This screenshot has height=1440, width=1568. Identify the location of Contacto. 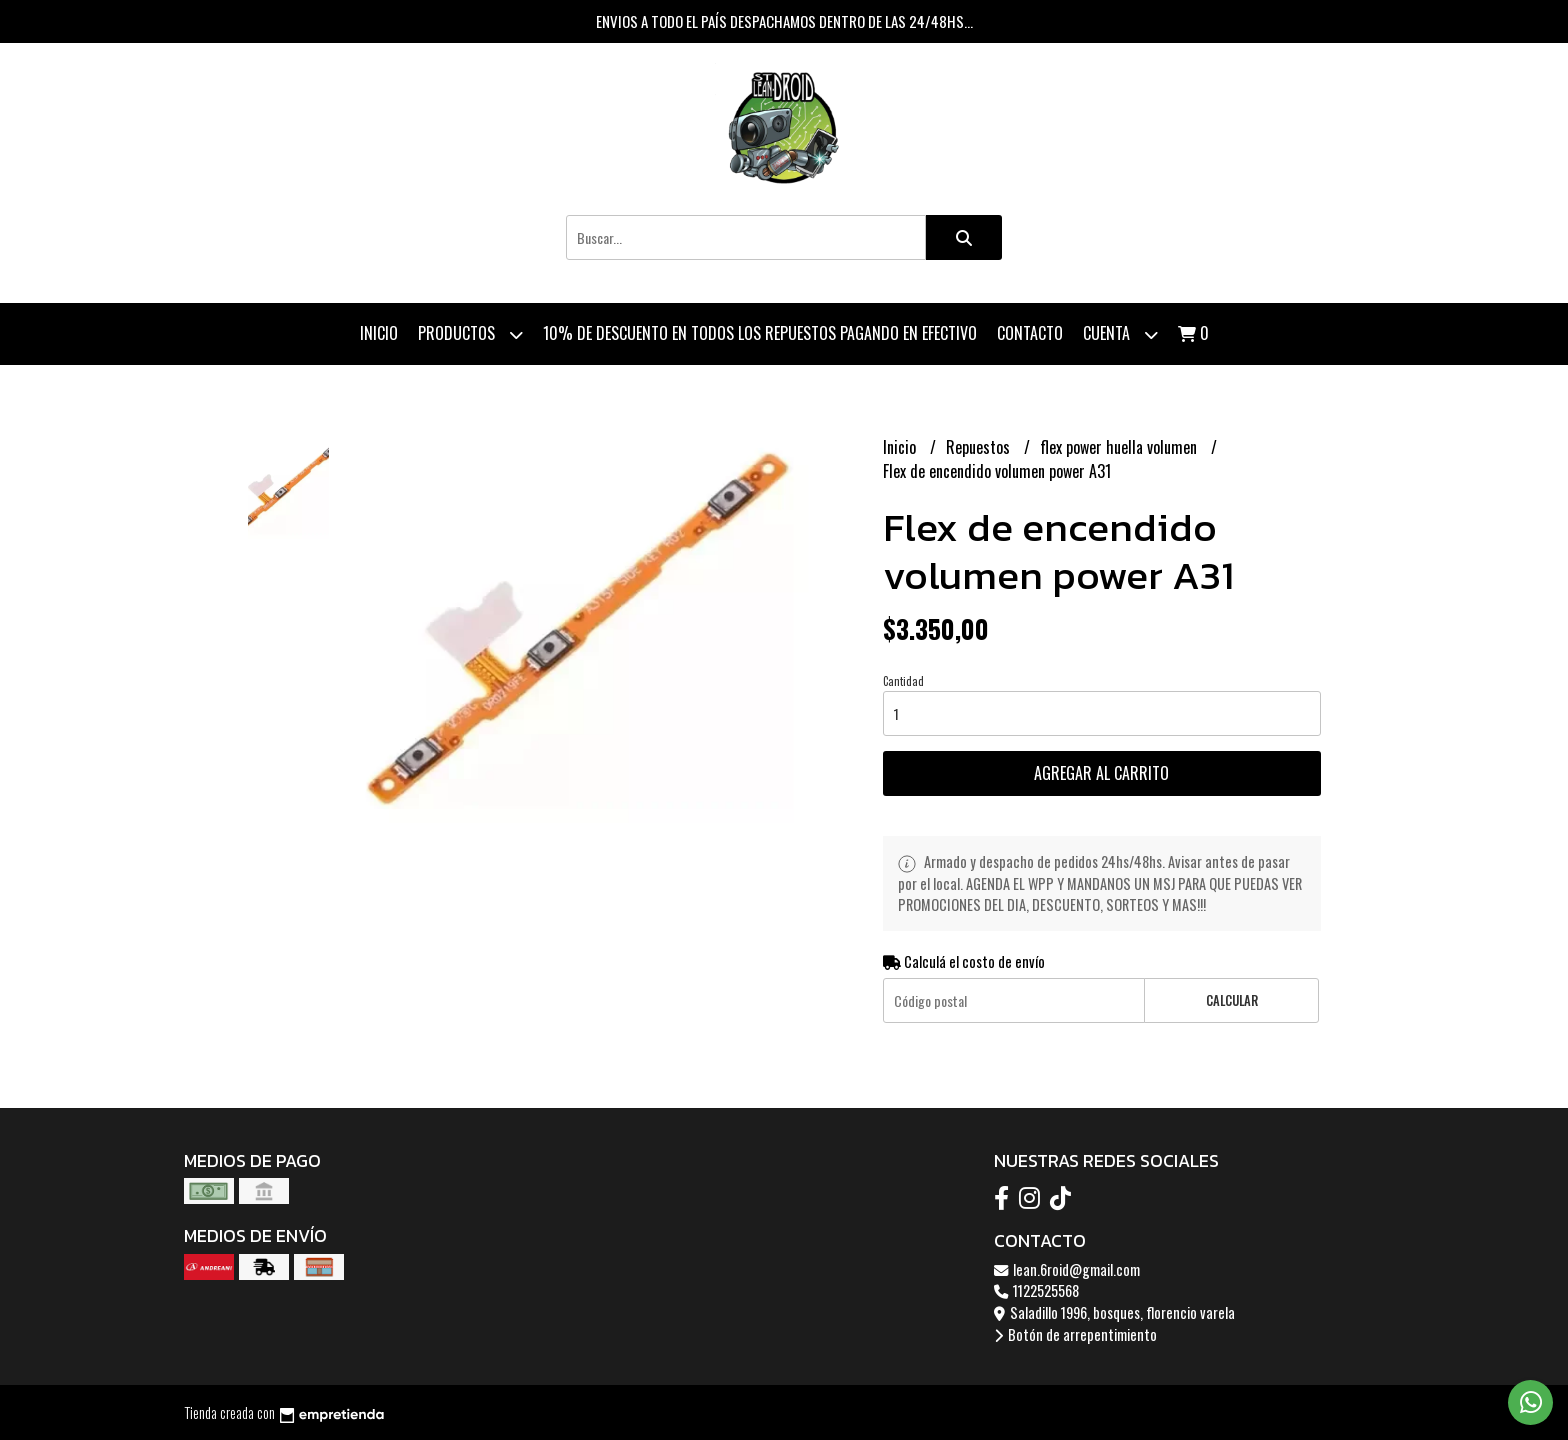
(1030, 333).